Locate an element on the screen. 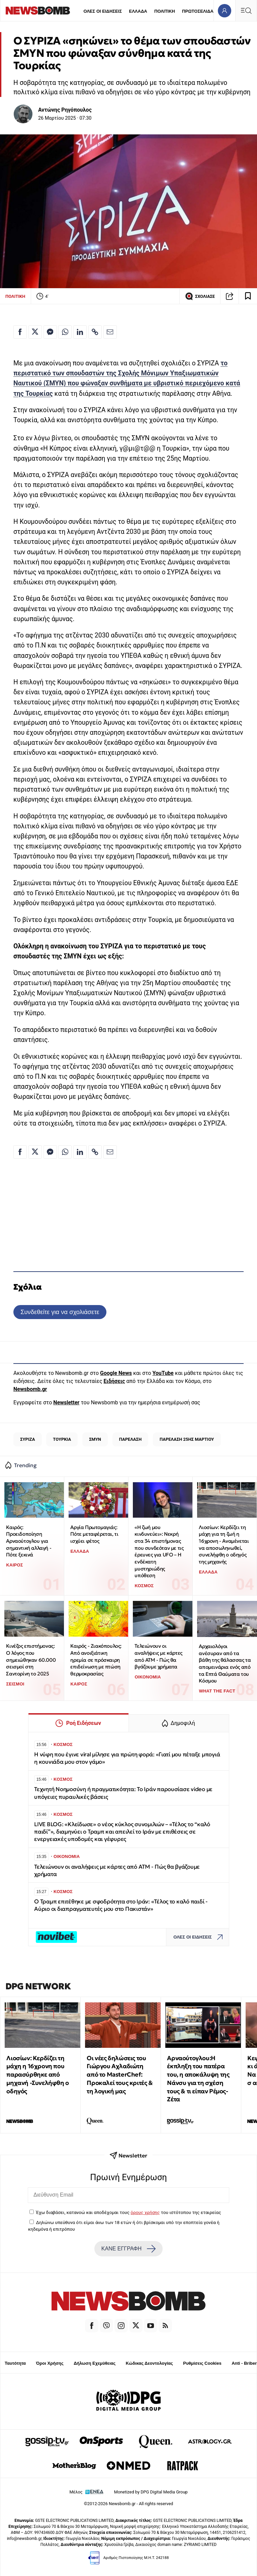 This screenshot has height=2576, width=257. ΟΛΕΣ ΟΙ ΕΙΔΗΣΕΙΣ is located at coordinates (102, 11).